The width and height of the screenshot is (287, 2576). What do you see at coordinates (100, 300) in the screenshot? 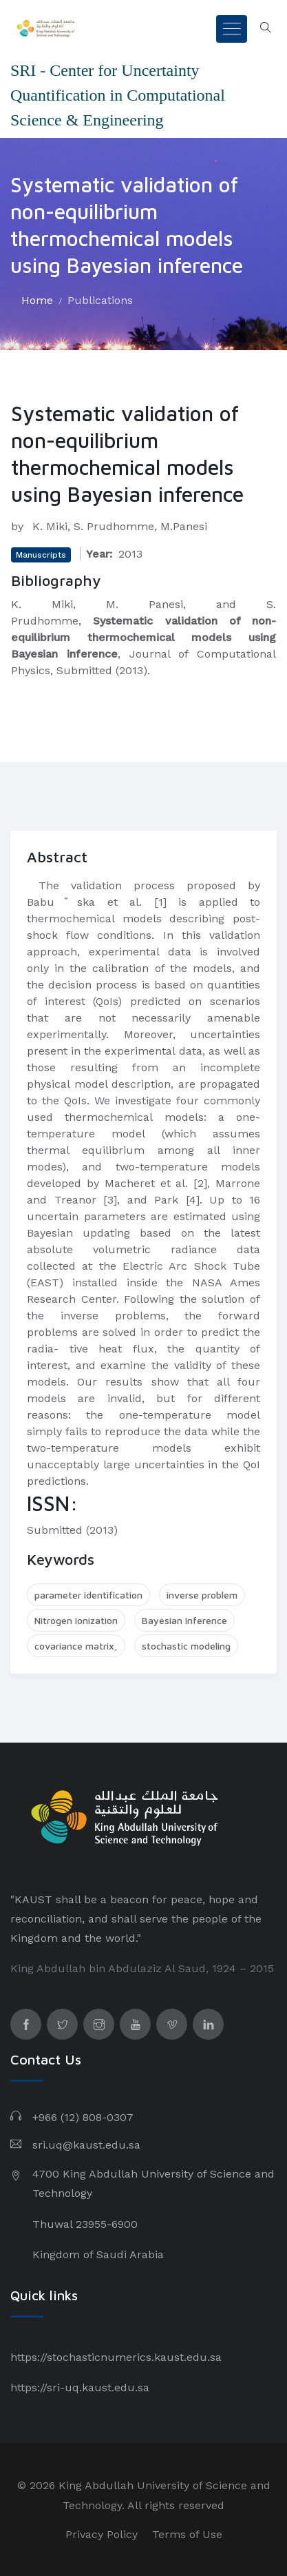
I see `Publications` at bounding box center [100, 300].